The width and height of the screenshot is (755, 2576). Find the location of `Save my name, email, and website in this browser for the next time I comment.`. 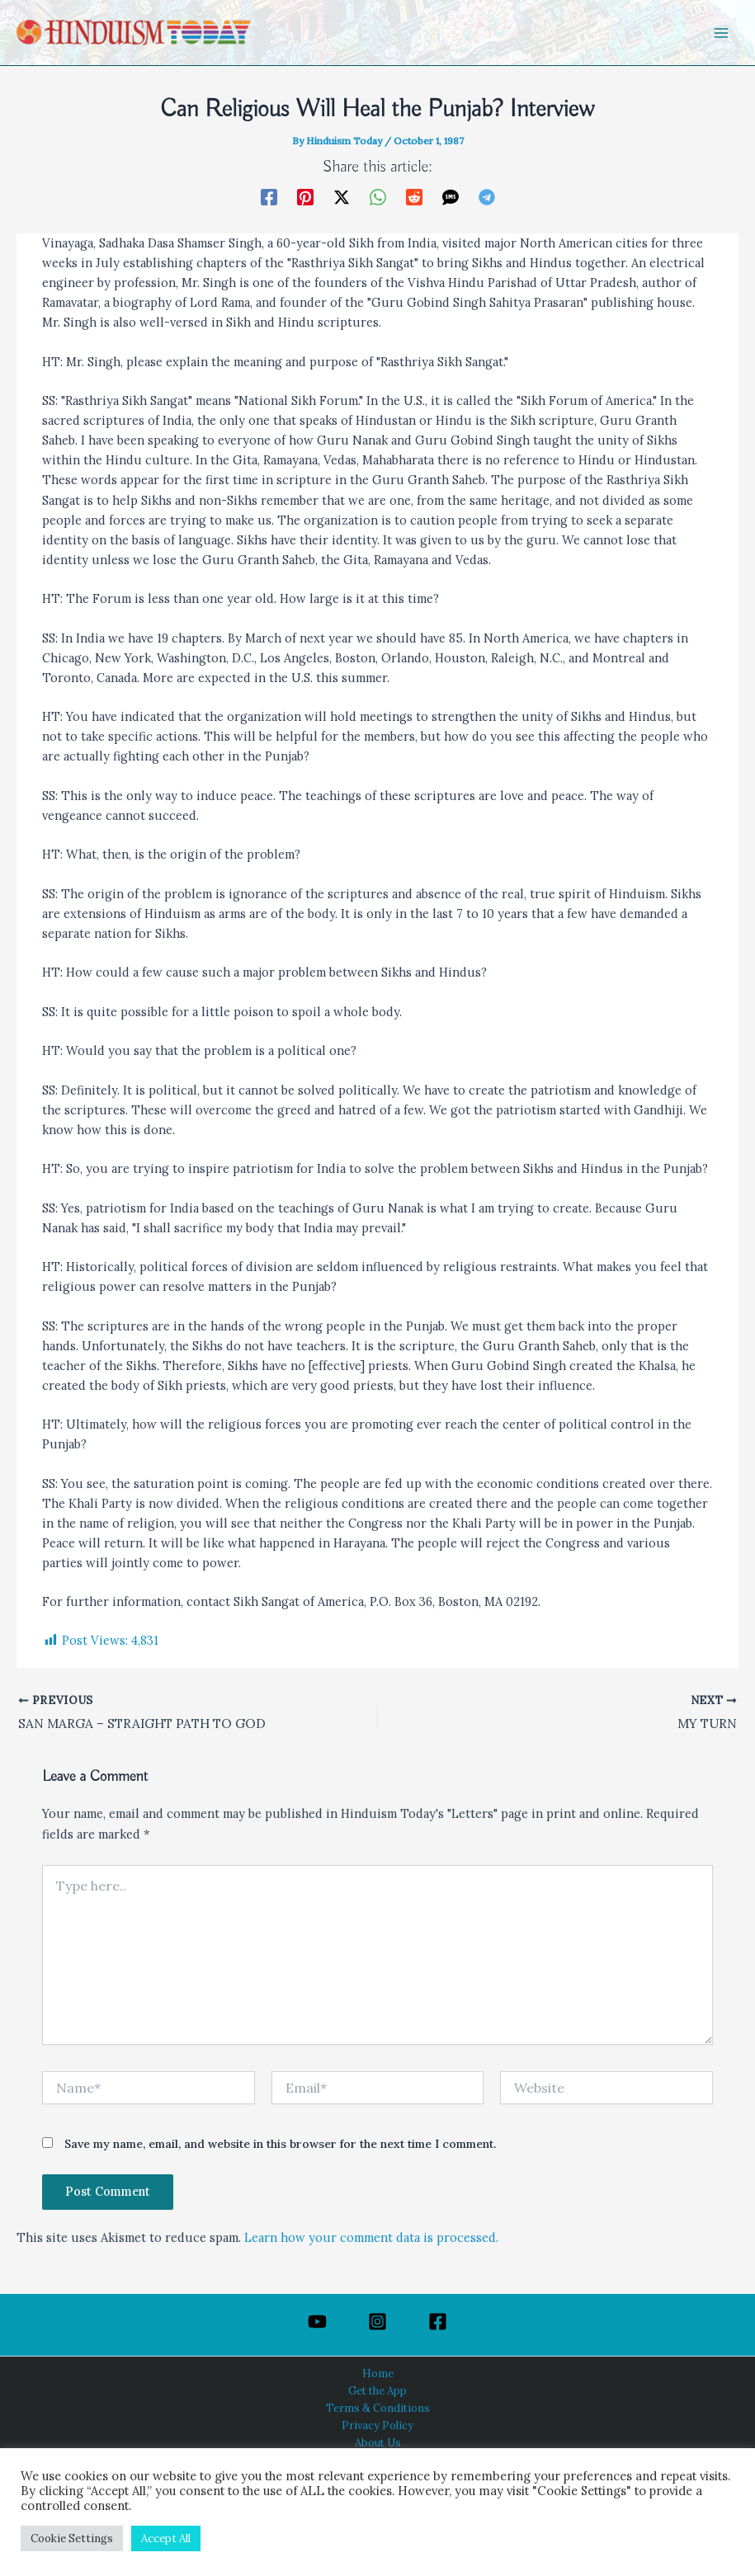

Save my name, email, and website in this browser for the next time I comment. is located at coordinates (280, 2144).